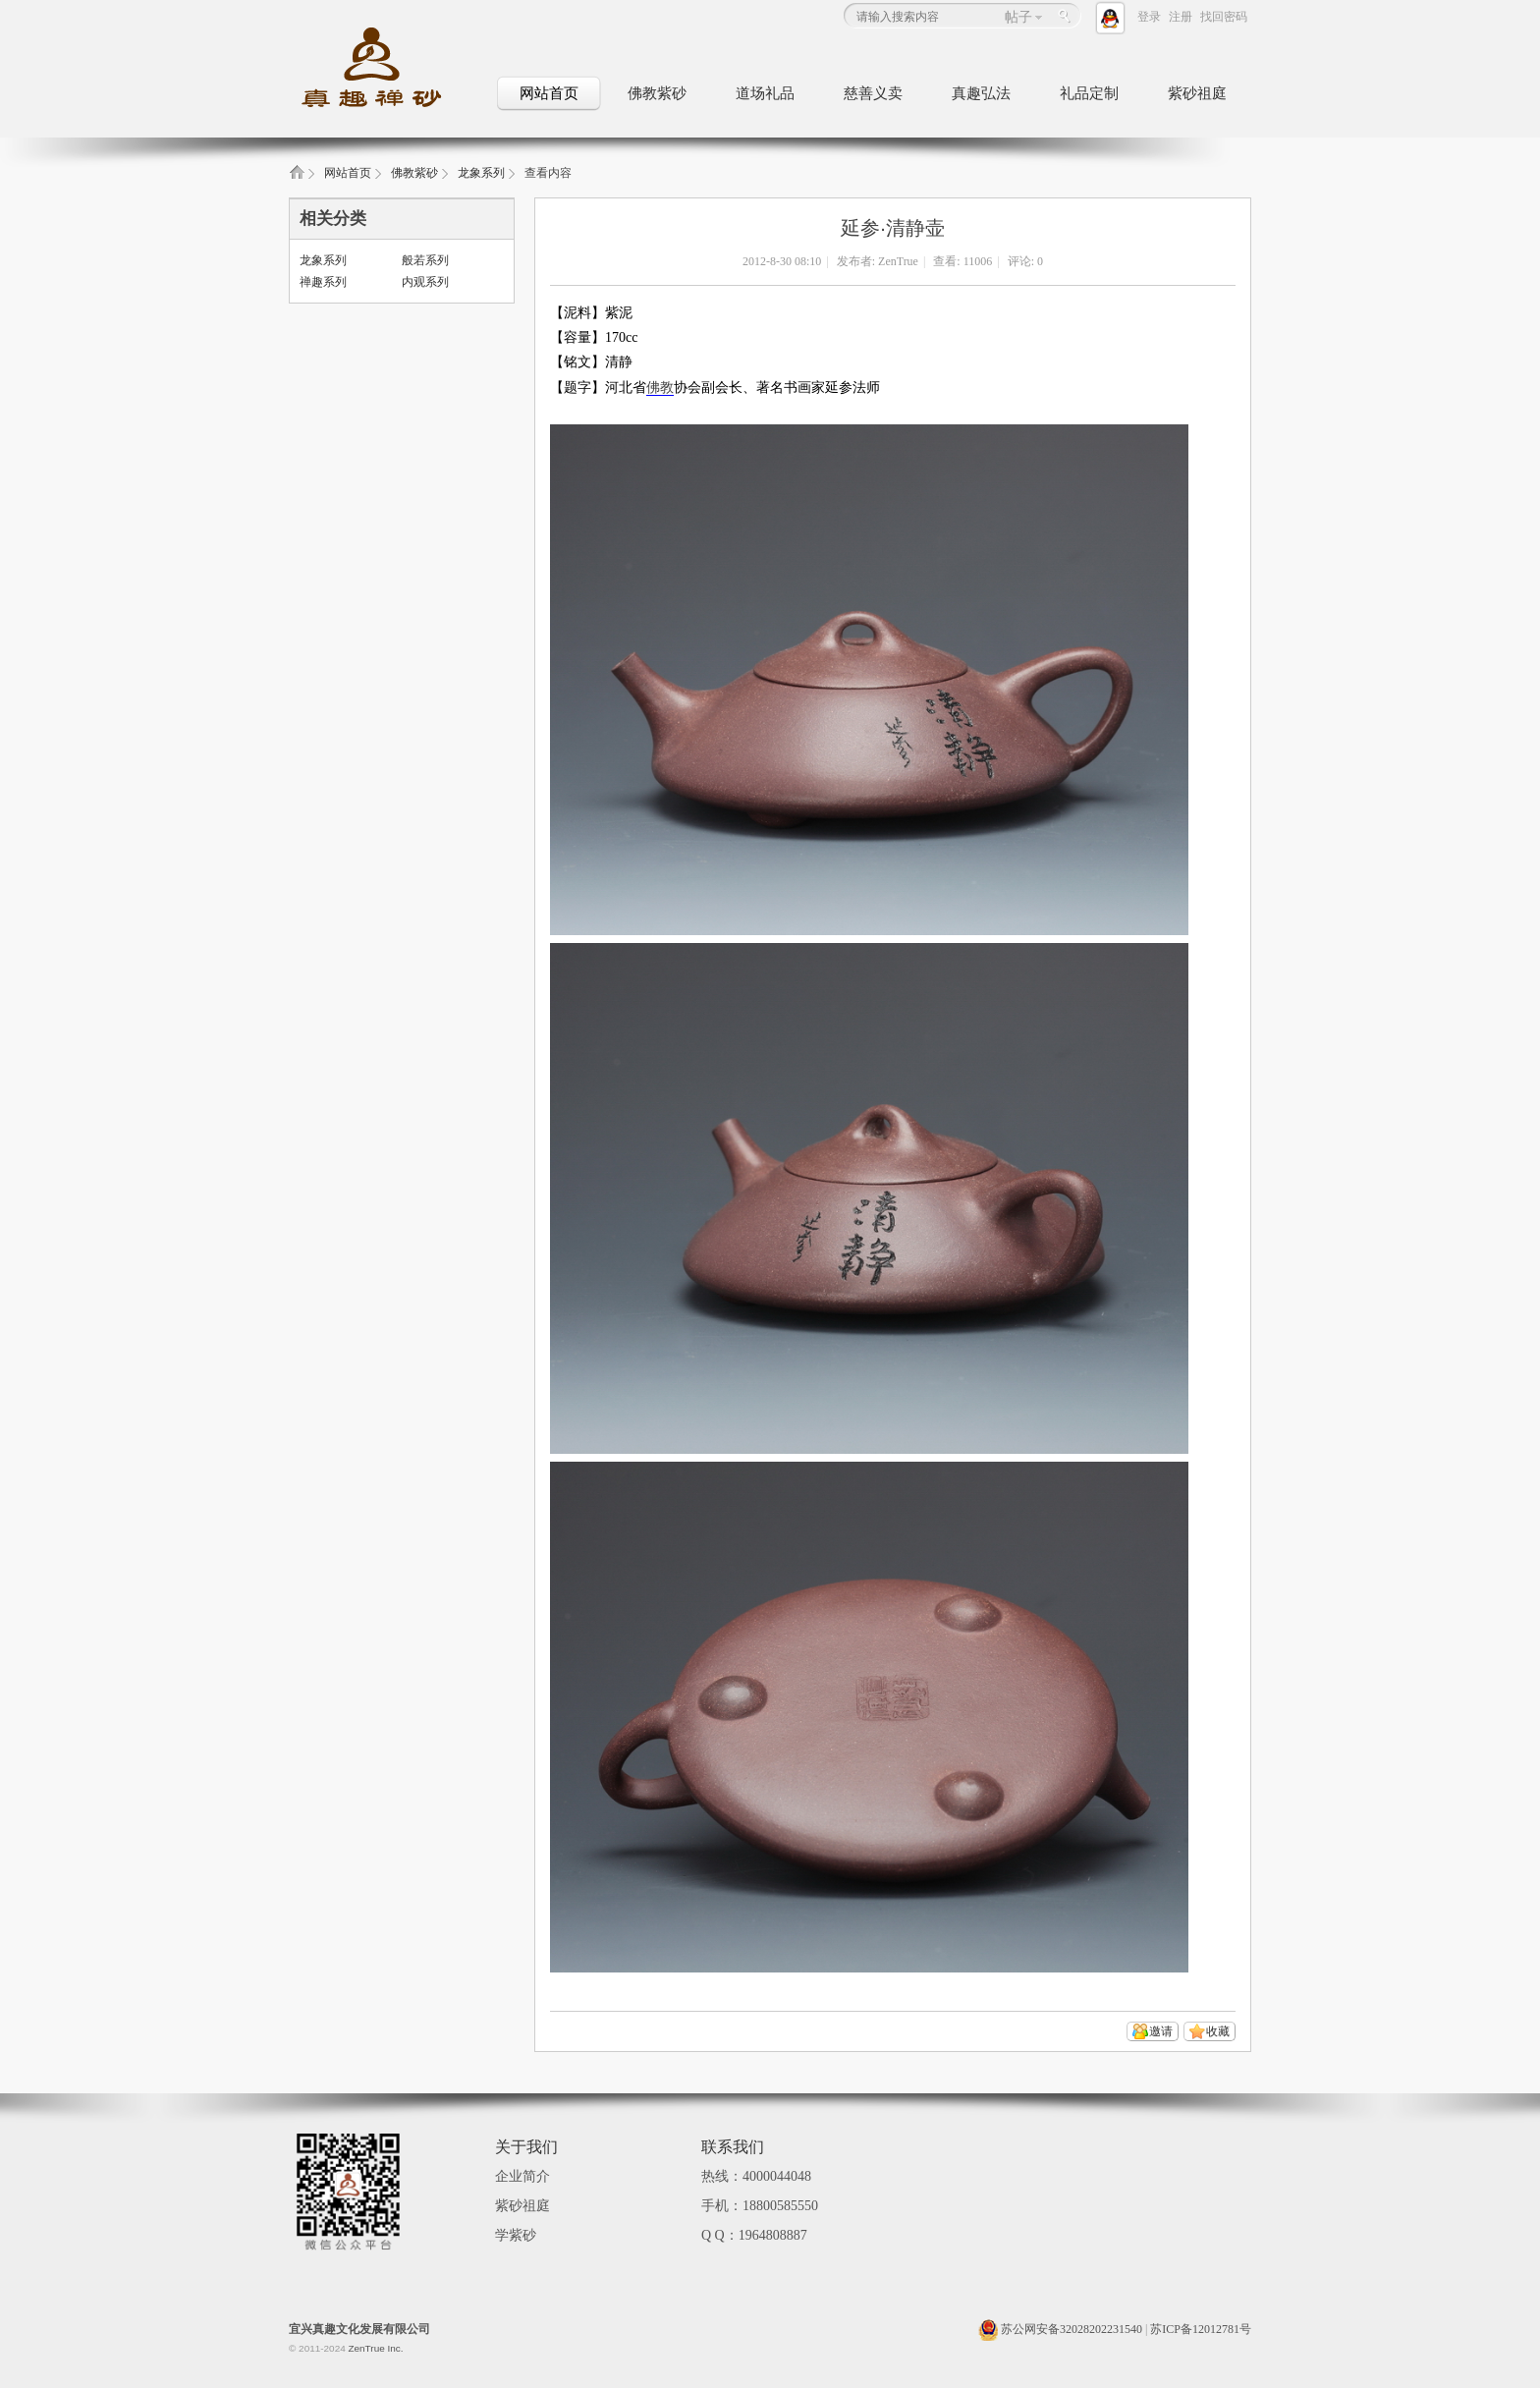 The height and width of the screenshot is (2388, 1540). What do you see at coordinates (657, 93) in the screenshot?
I see `佛教紫砂` at bounding box center [657, 93].